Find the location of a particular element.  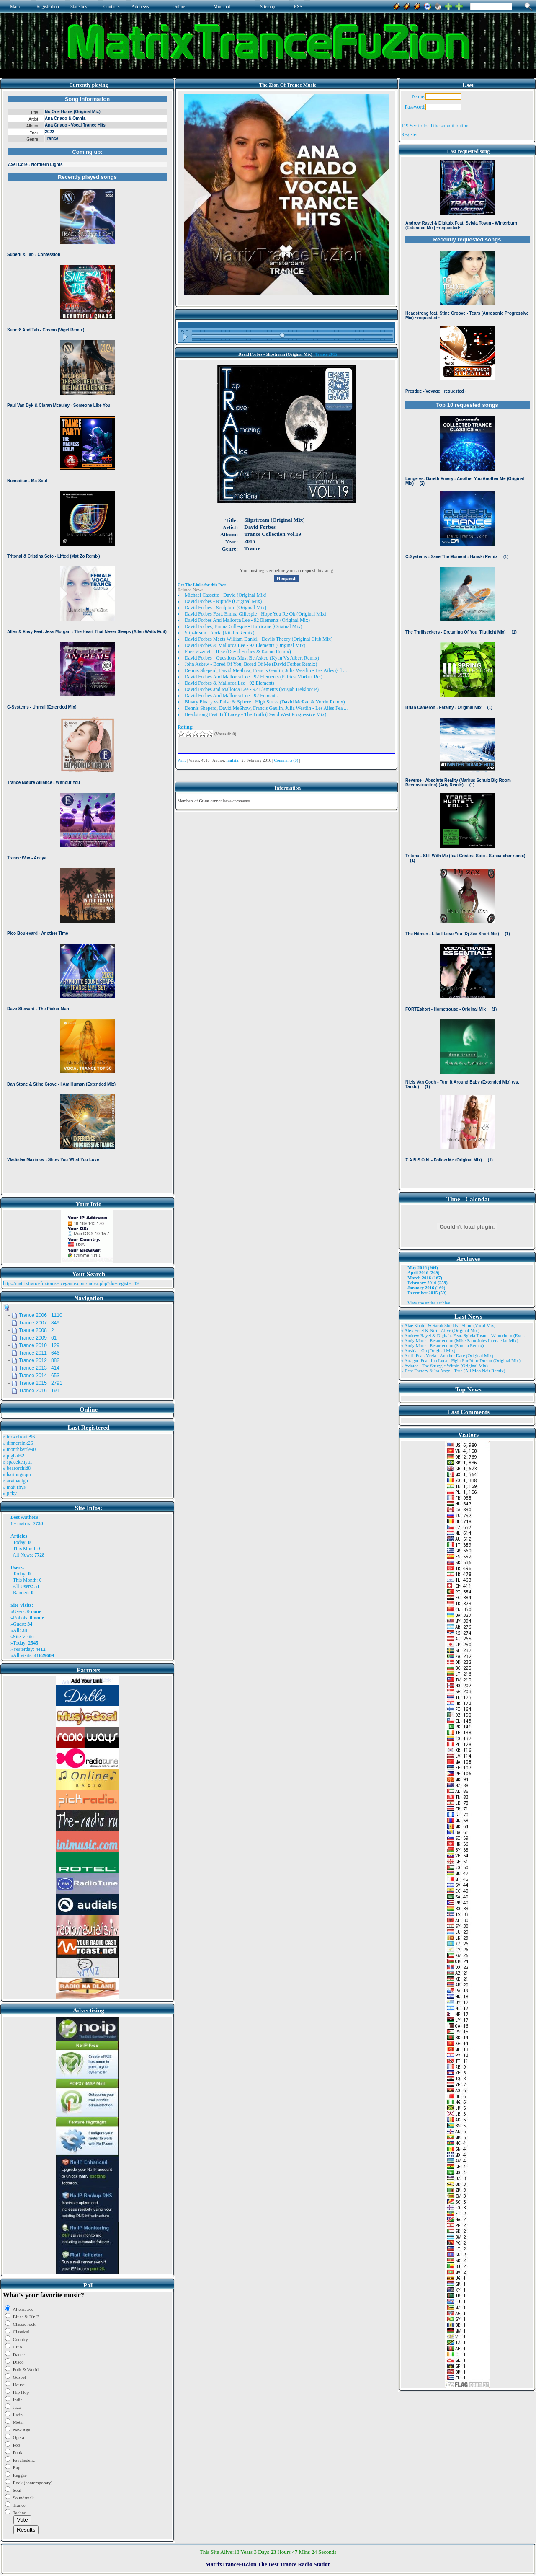

Michael Cassette - David (Original Mix) is located at coordinates (226, 595).